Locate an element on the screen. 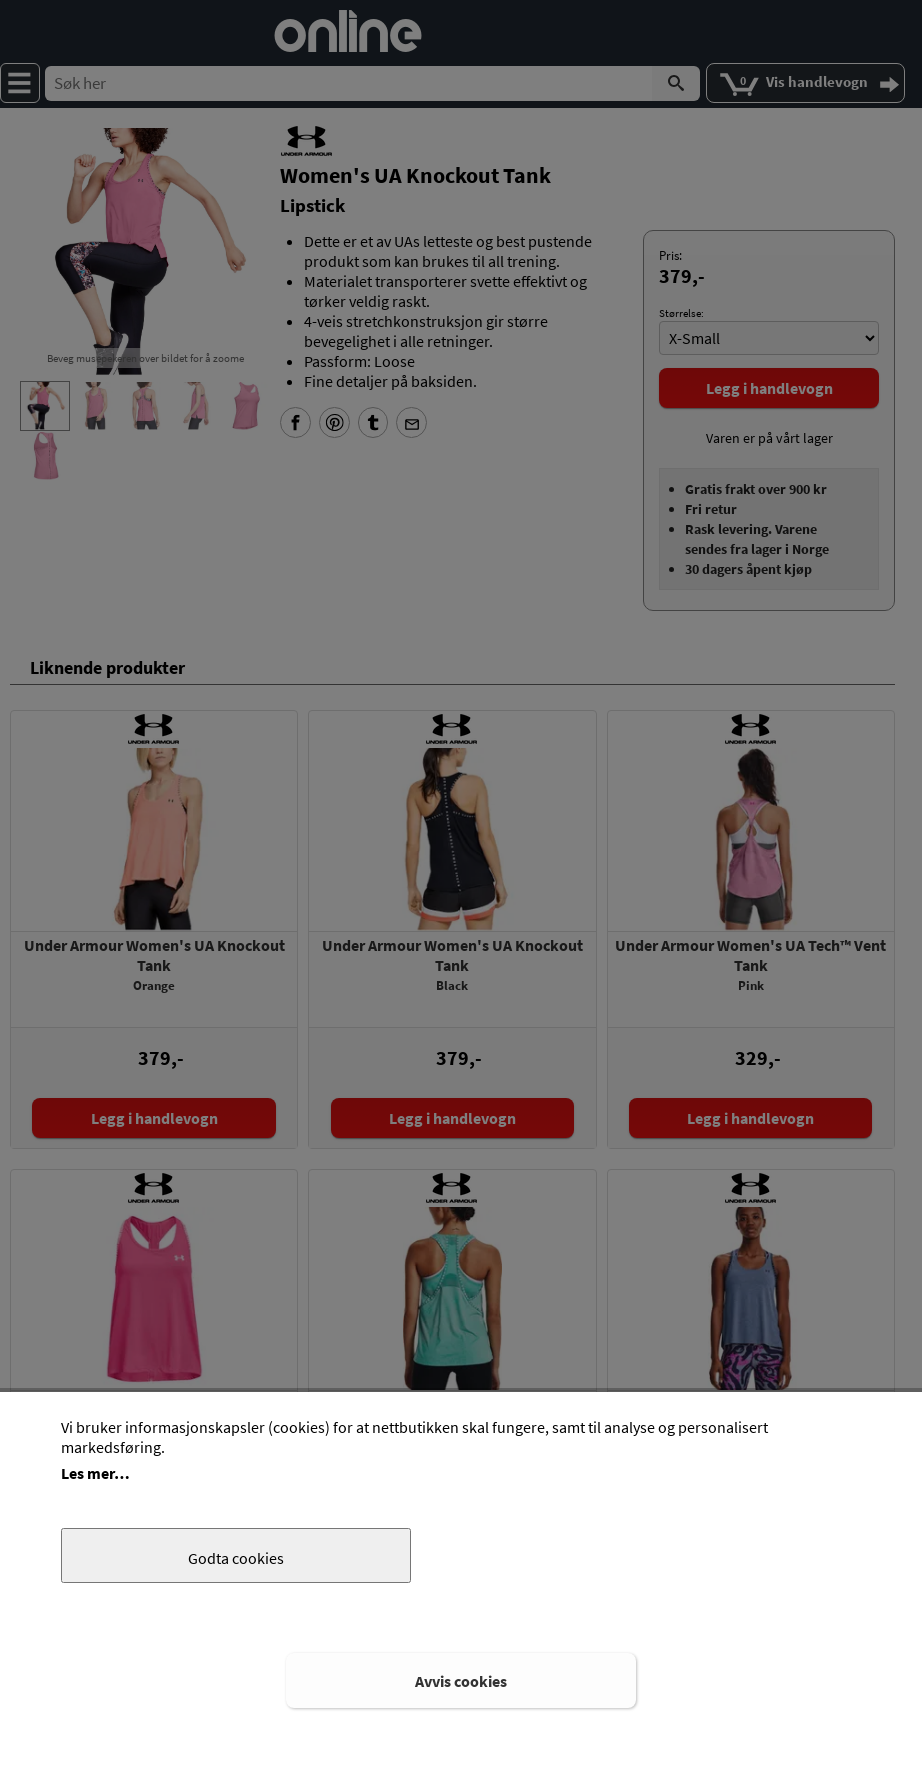  Godta cookies is located at coordinates (236, 1558).